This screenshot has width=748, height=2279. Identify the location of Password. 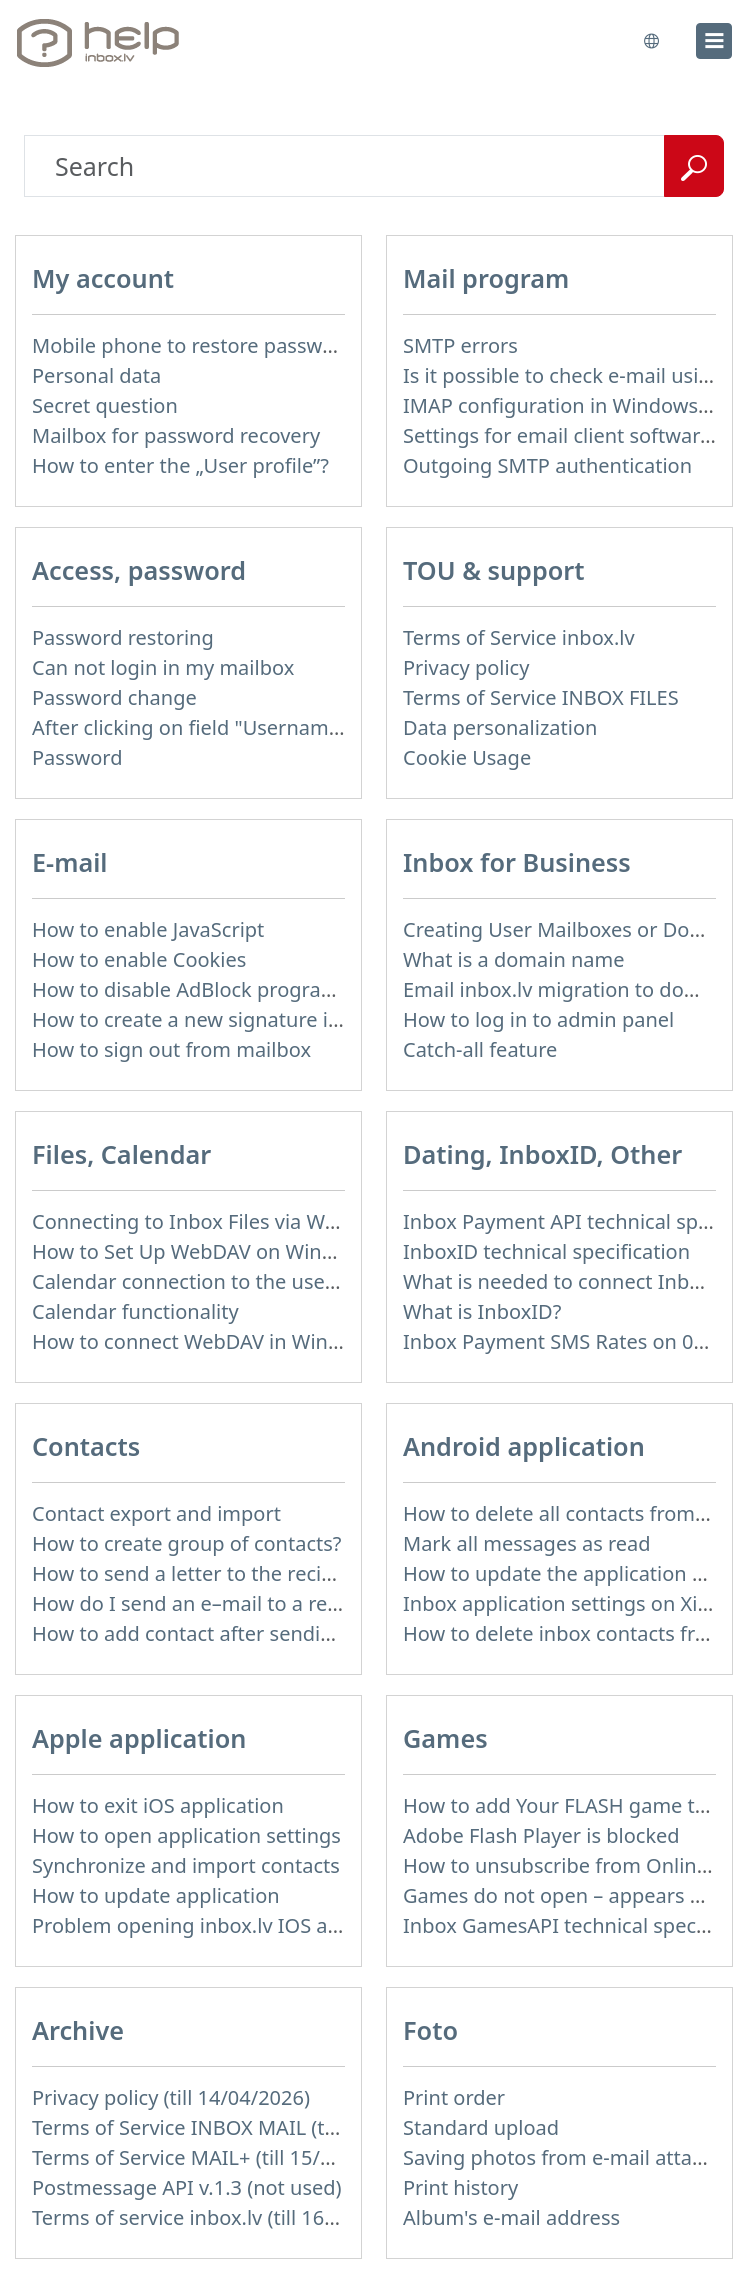
(77, 757).